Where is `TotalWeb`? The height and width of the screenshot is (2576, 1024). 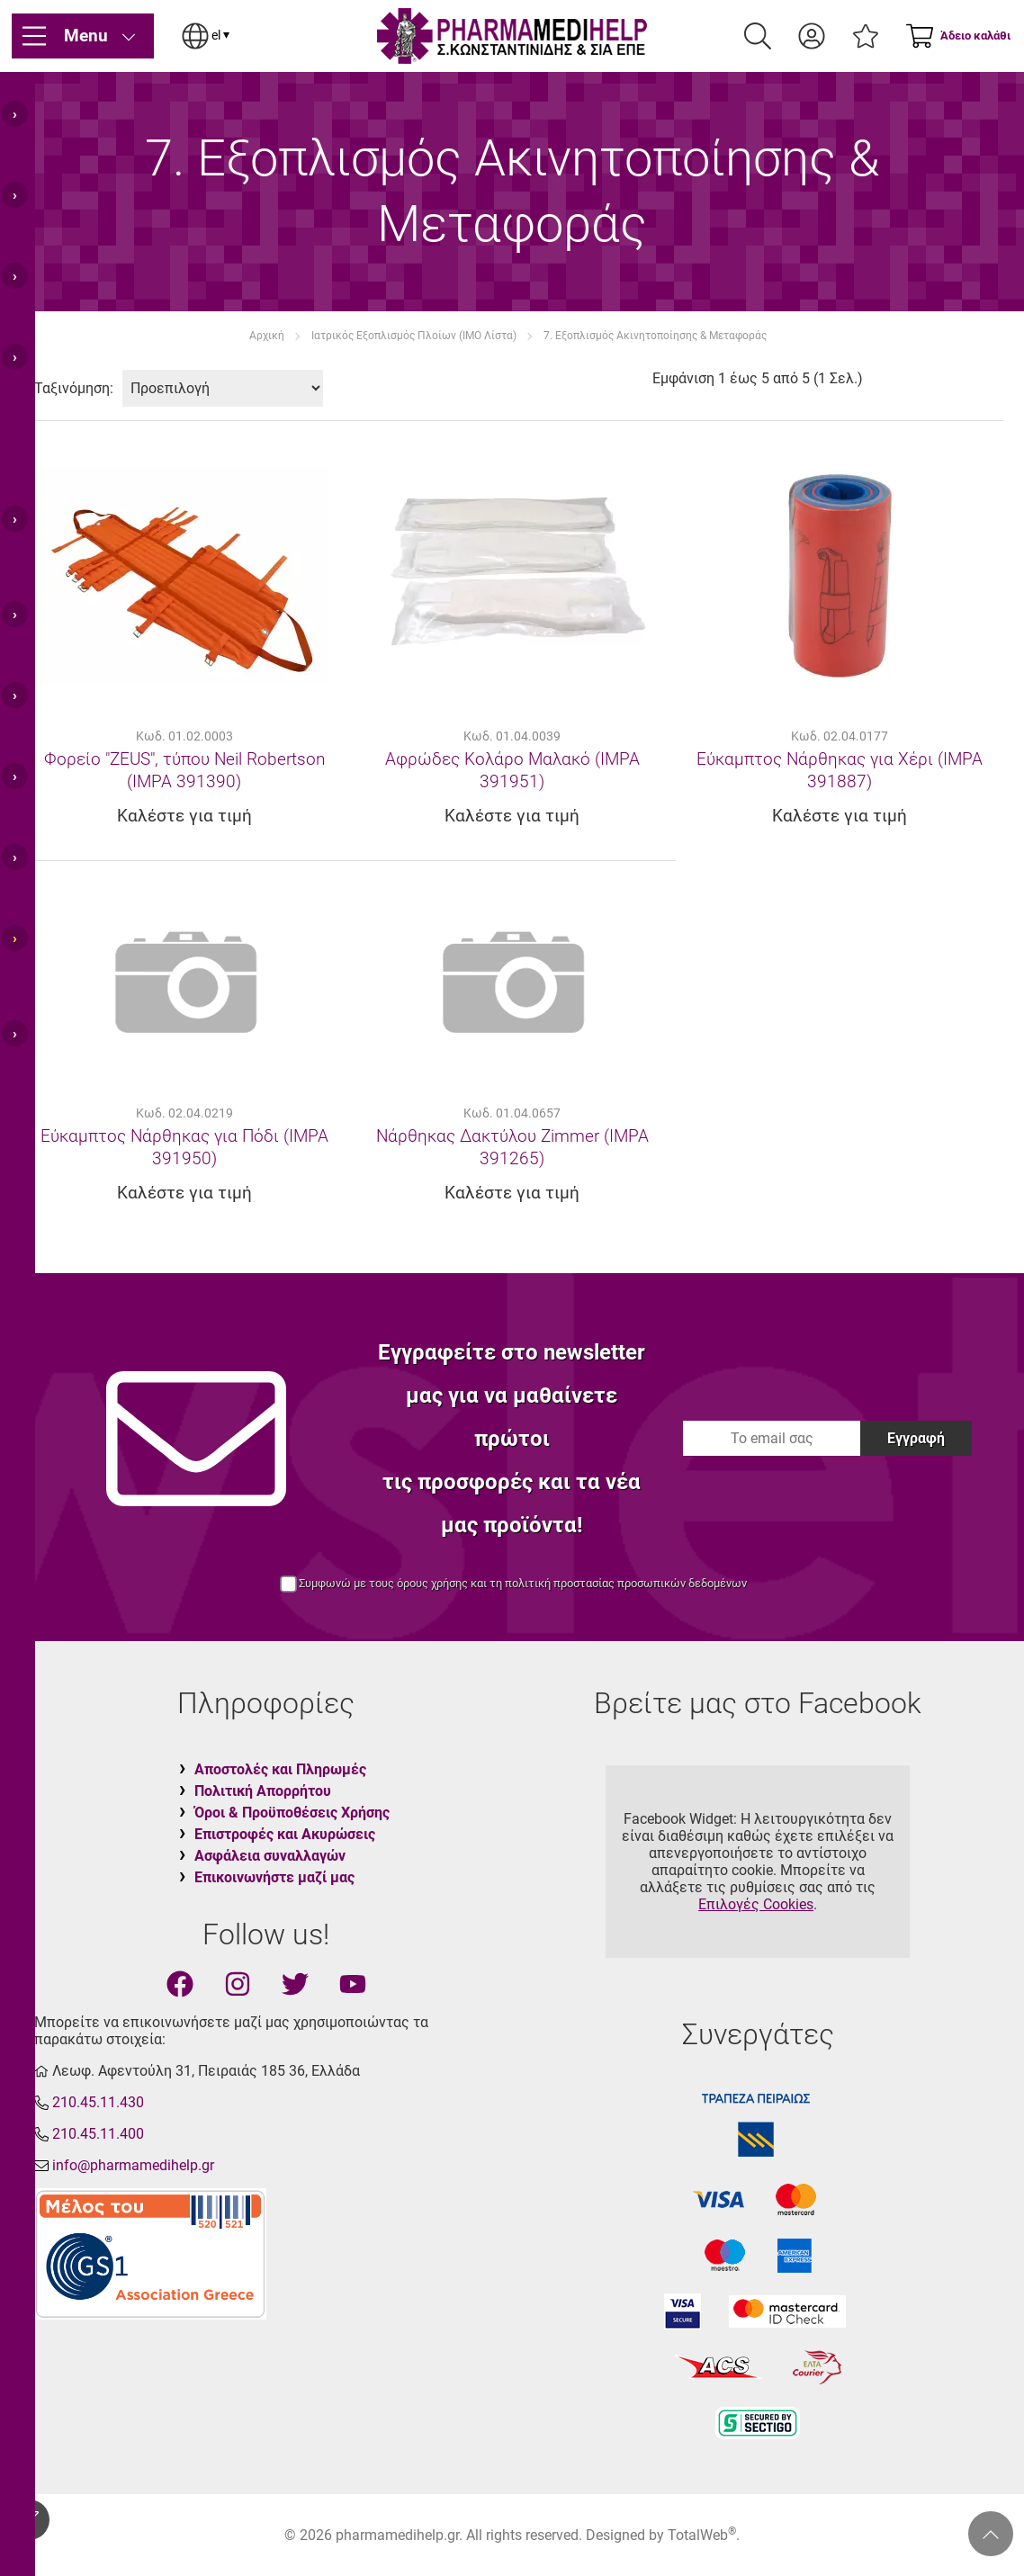 TotalWeb is located at coordinates (702, 2535).